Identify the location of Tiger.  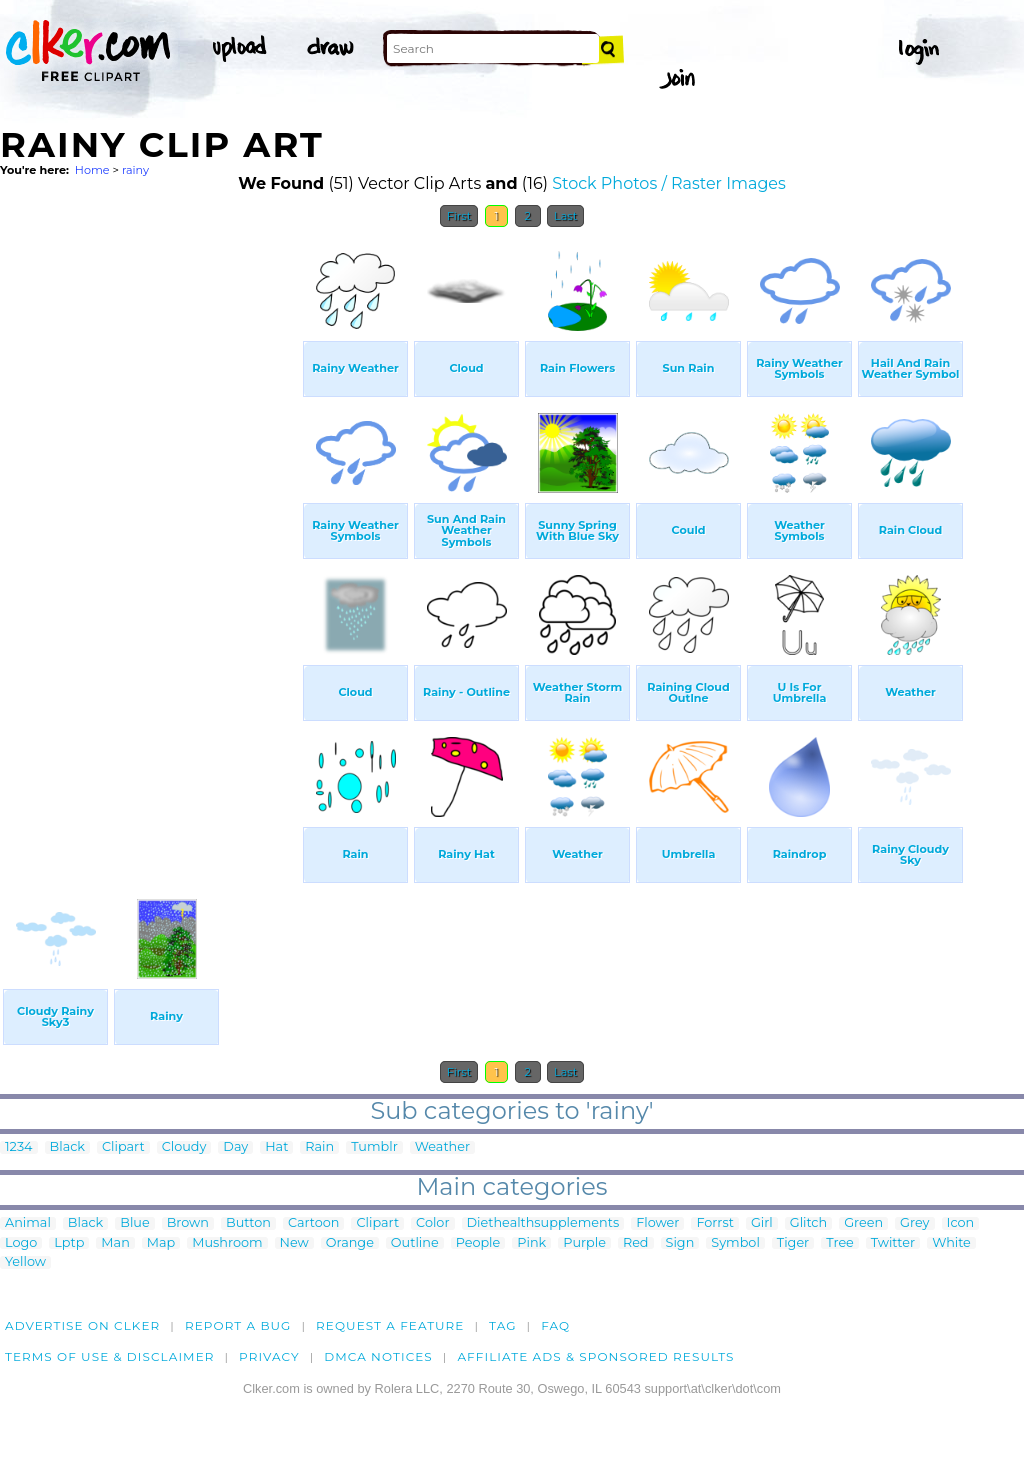
(793, 1243).